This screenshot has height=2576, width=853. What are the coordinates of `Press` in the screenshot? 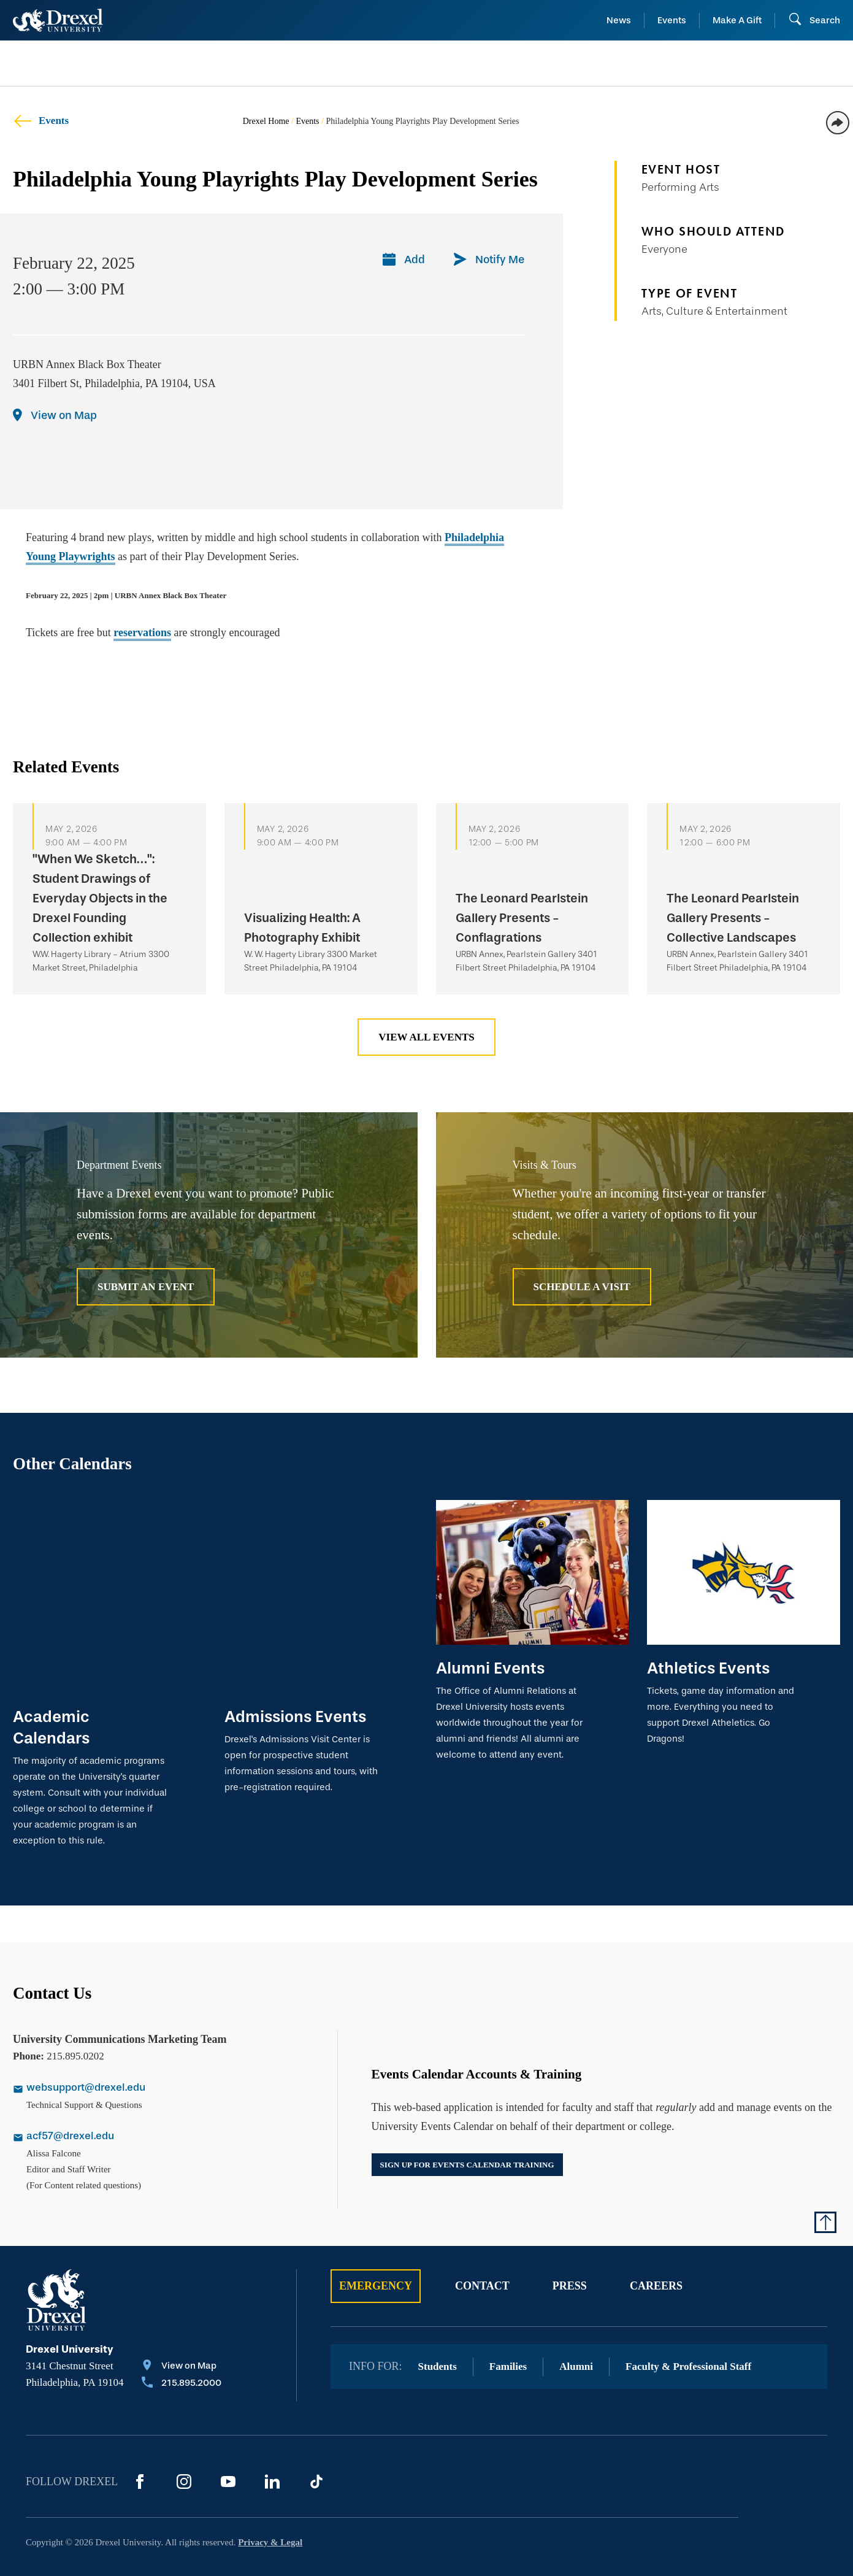 It's located at (570, 2238).